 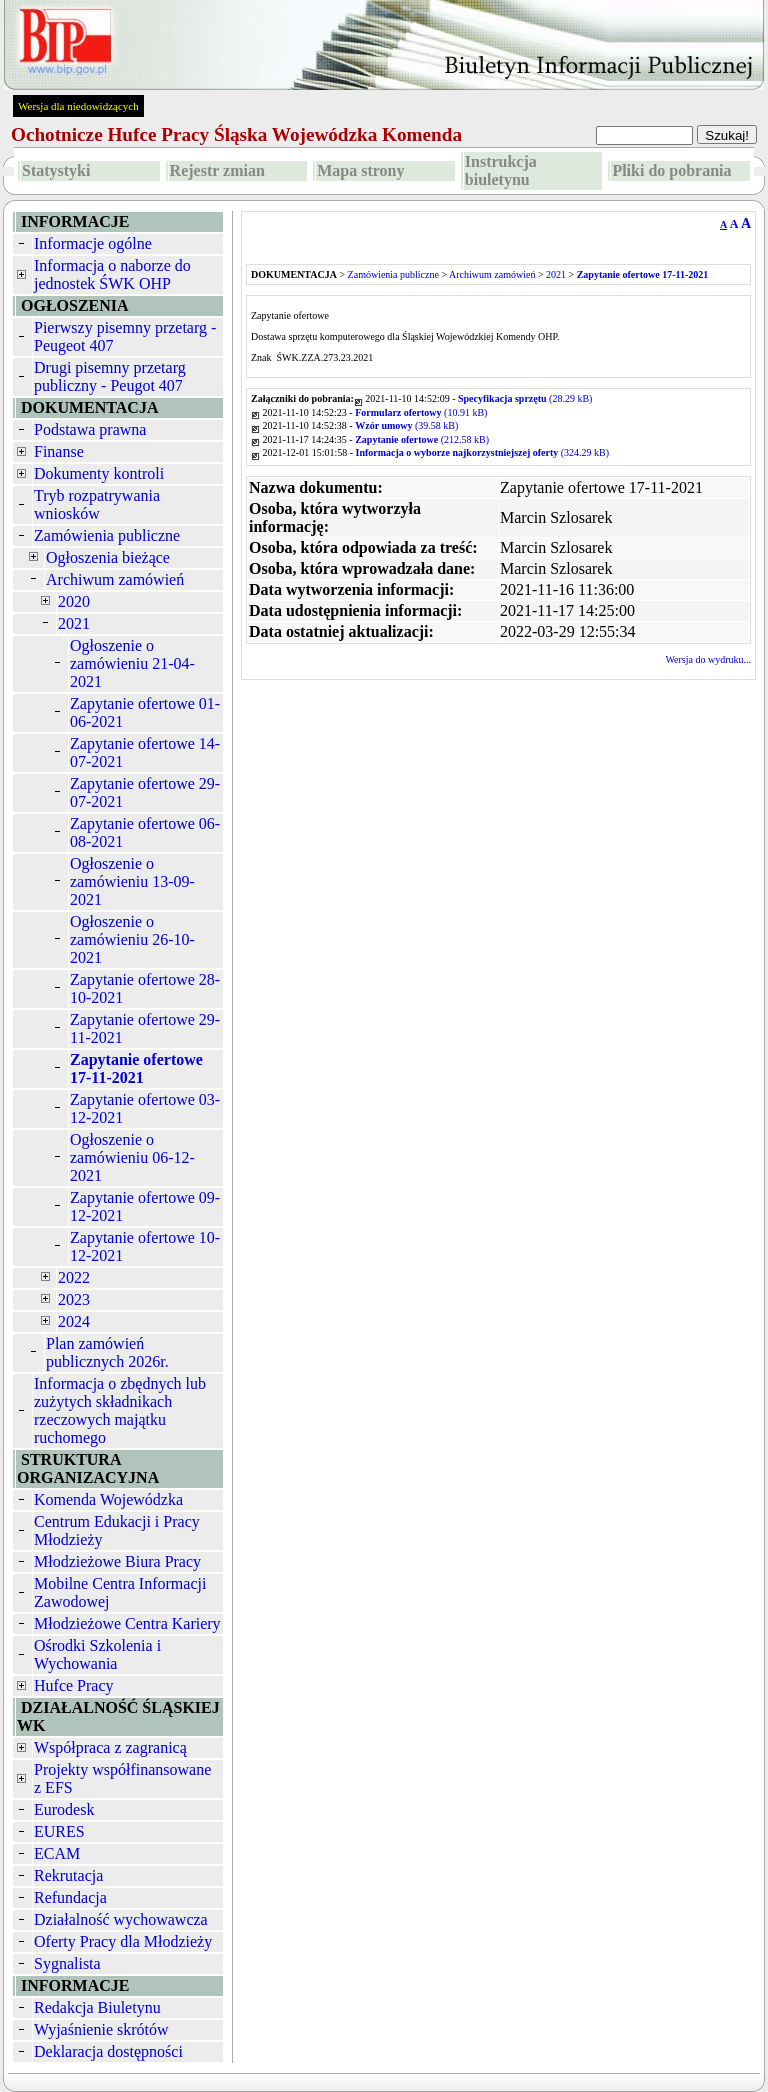 What do you see at coordinates (59, 1831) in the screenshot?
I see `EURES` at bounding box center [59, 1831].